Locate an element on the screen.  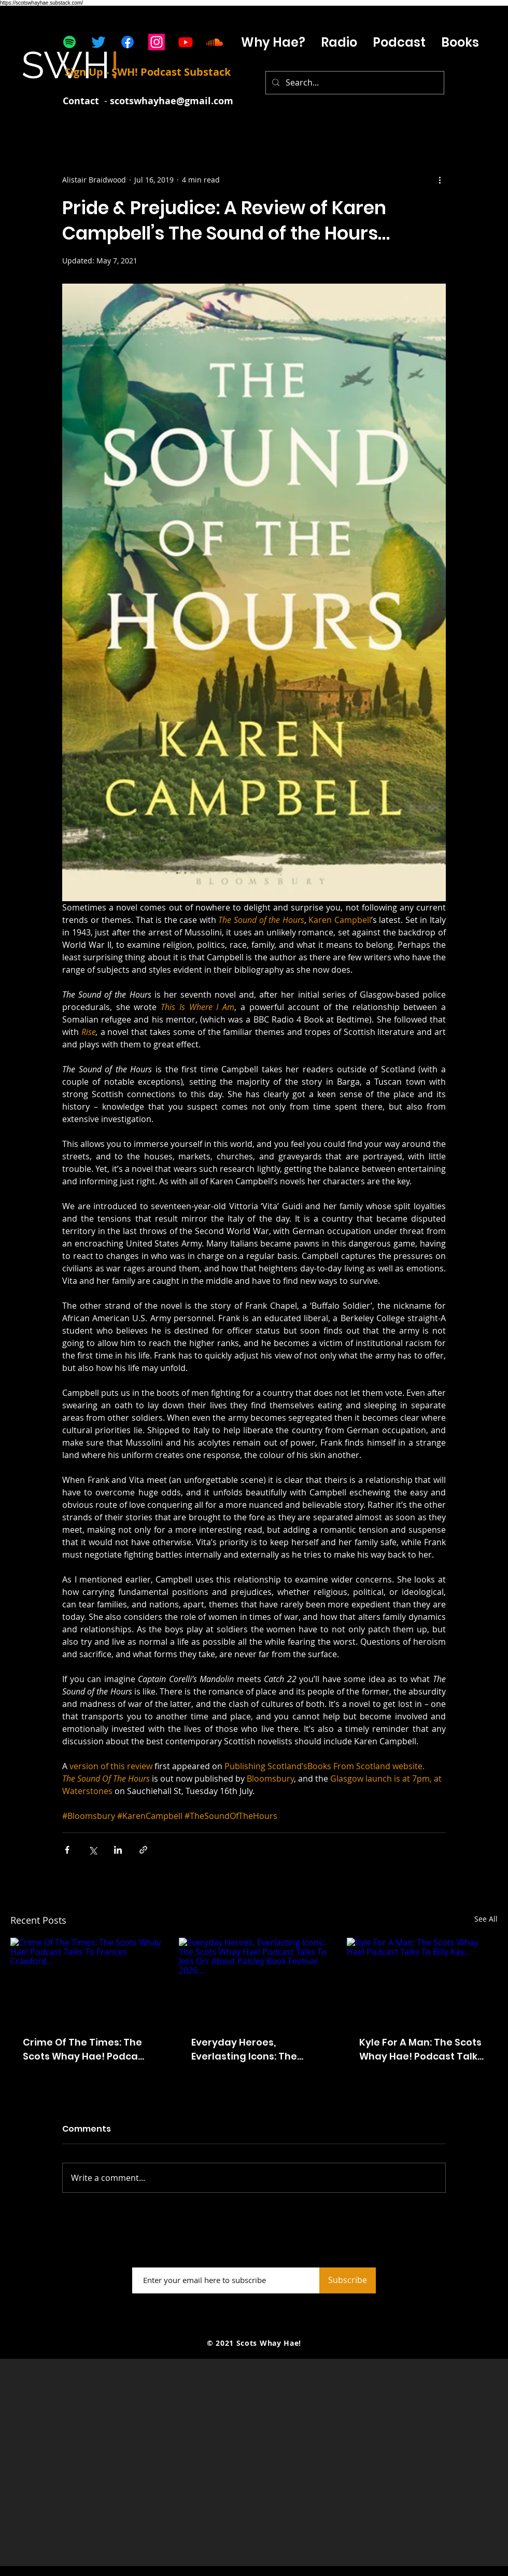
[More actions] is located at coordinates (439, 179).